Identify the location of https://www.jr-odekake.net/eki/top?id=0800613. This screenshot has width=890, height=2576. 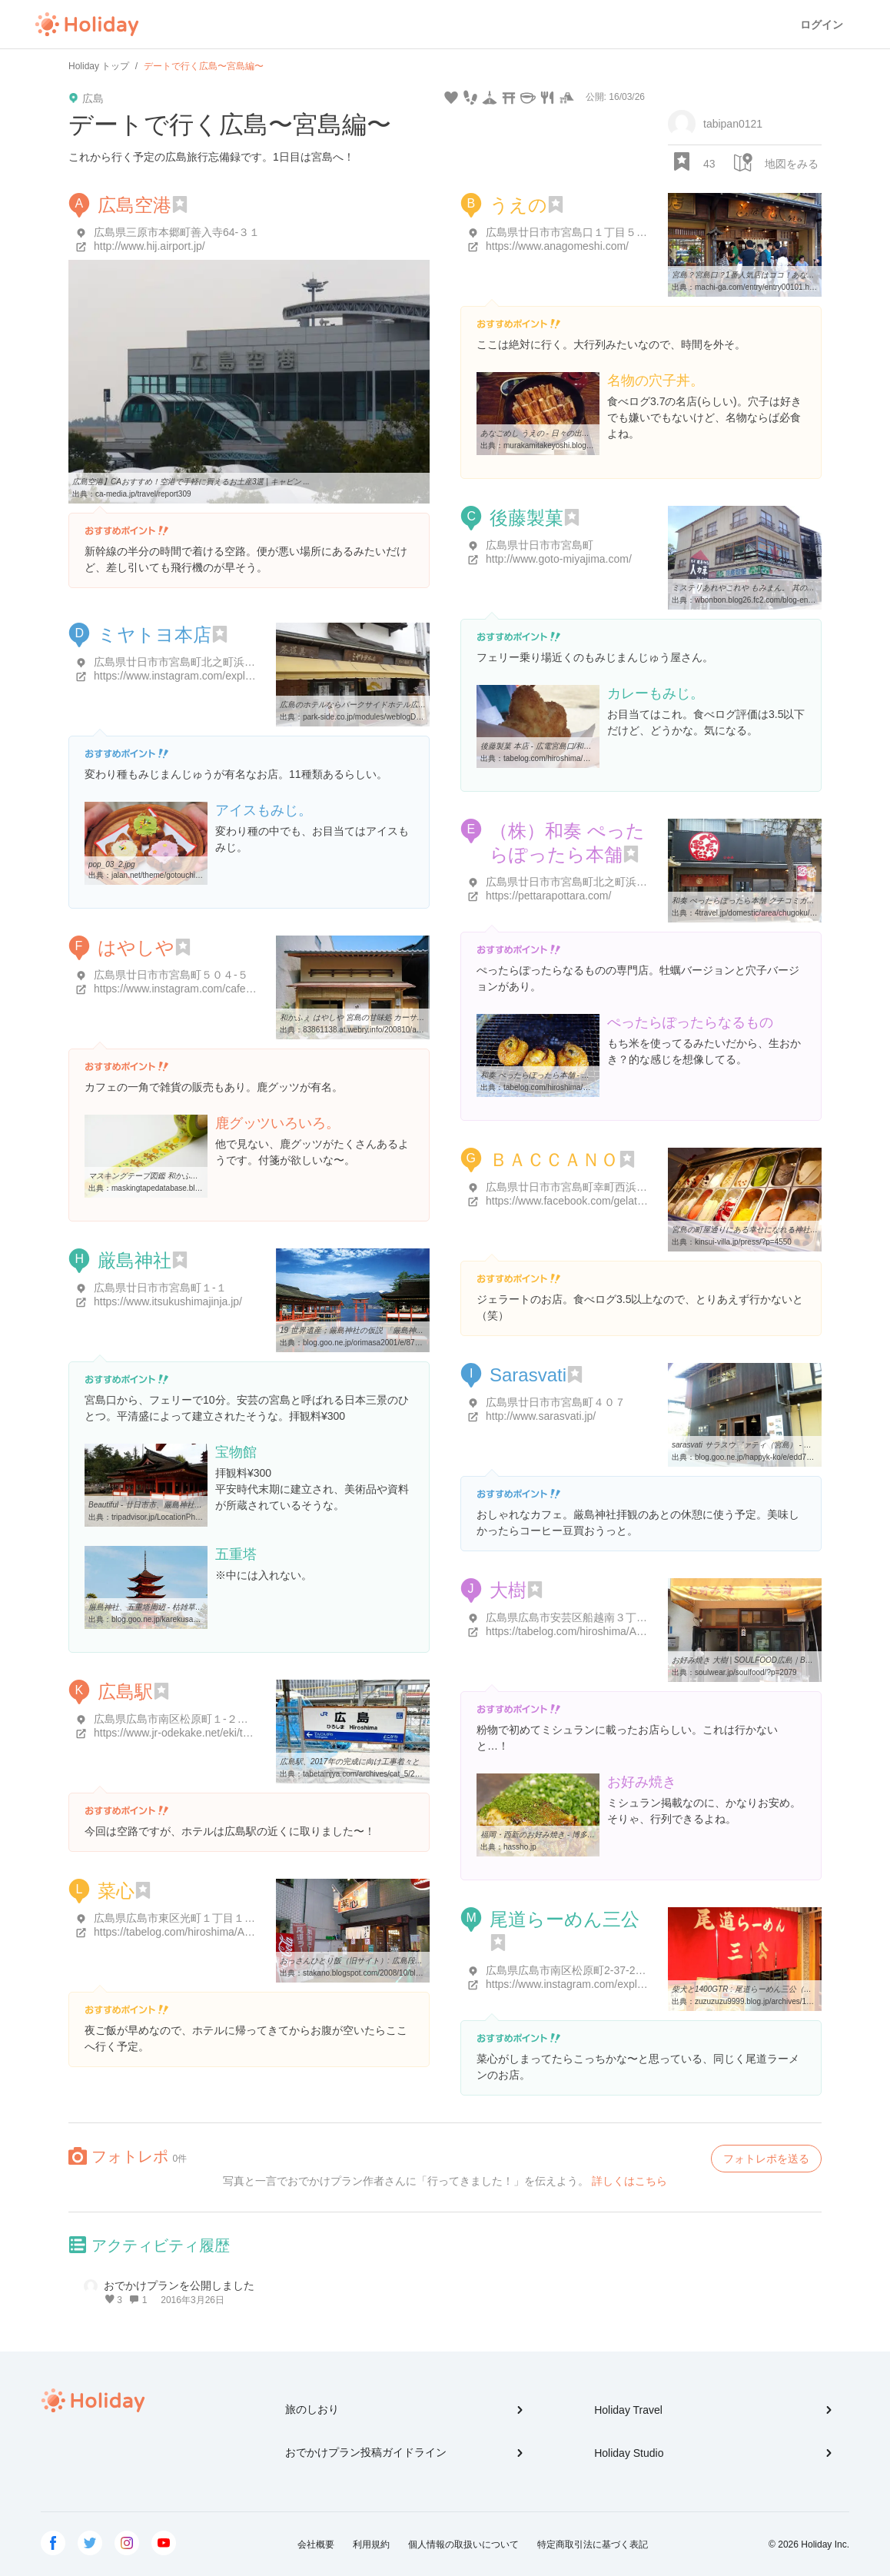
(205, 1733).